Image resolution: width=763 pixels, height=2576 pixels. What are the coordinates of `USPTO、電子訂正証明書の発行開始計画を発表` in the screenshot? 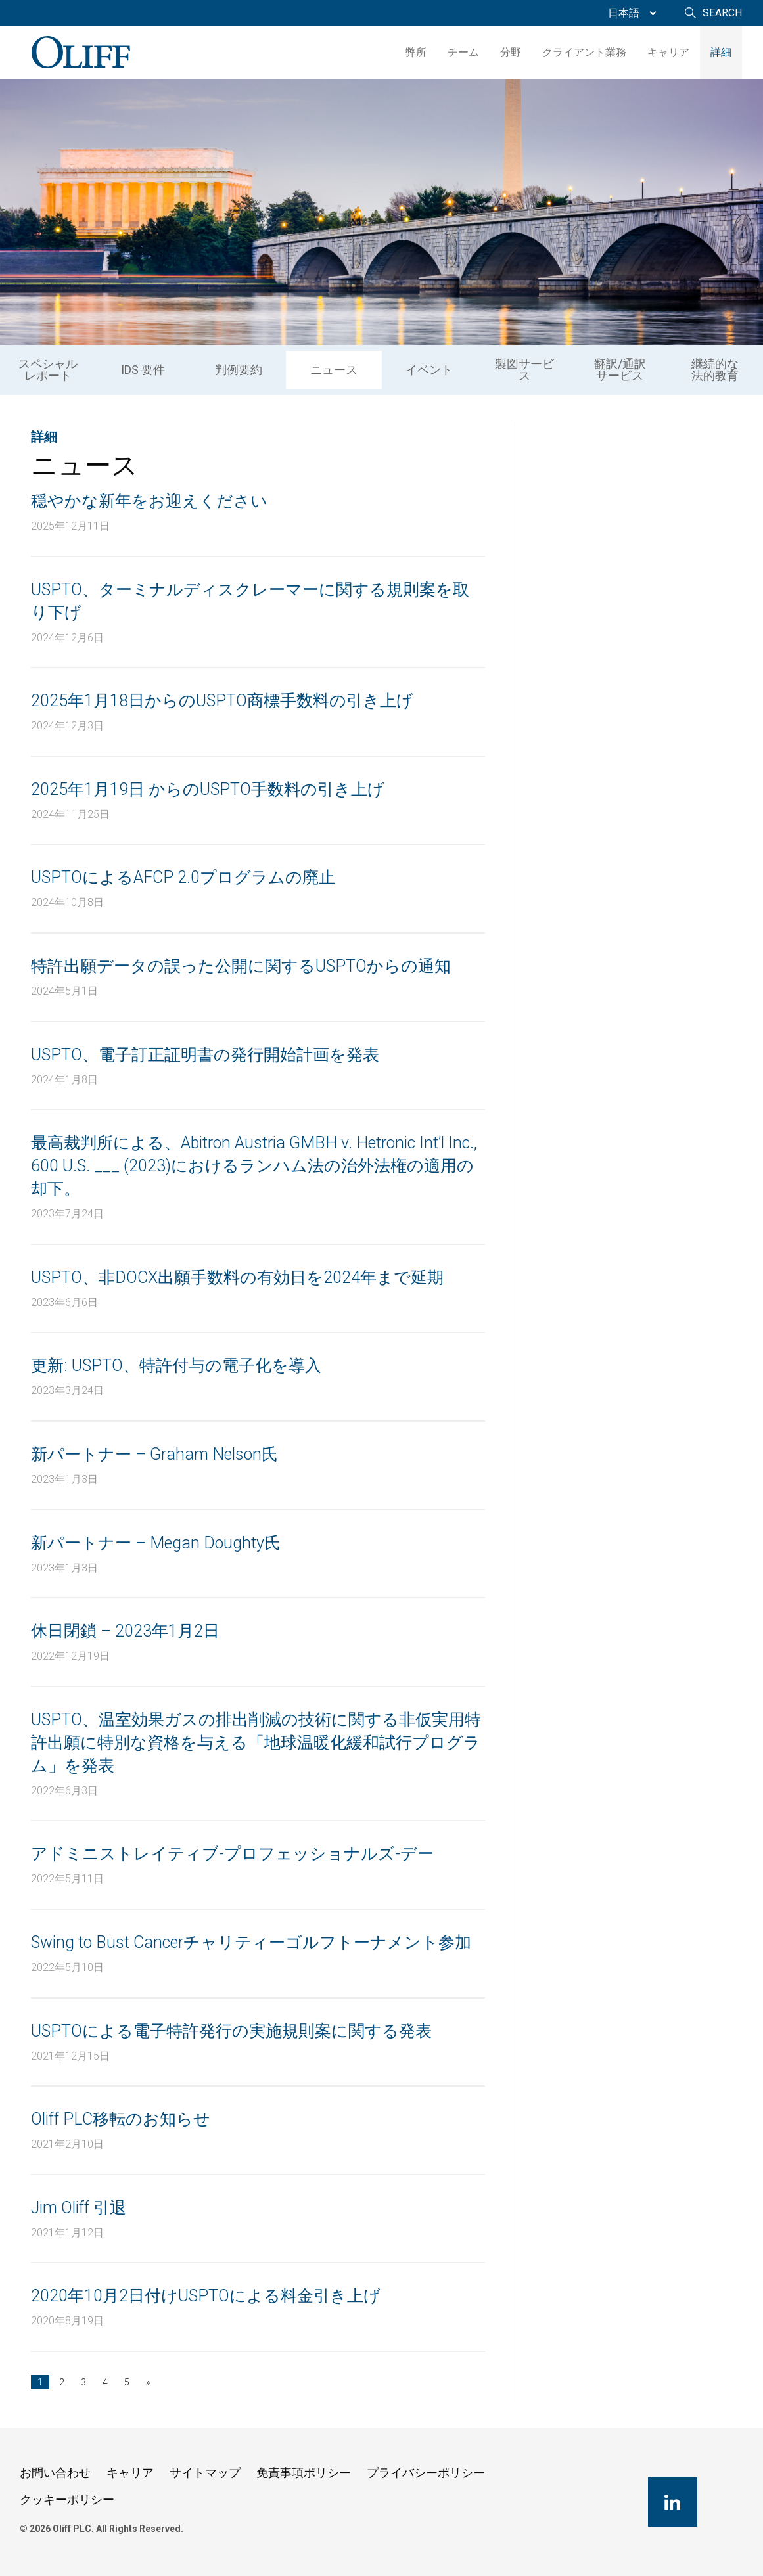 It's located at (205, 1054).